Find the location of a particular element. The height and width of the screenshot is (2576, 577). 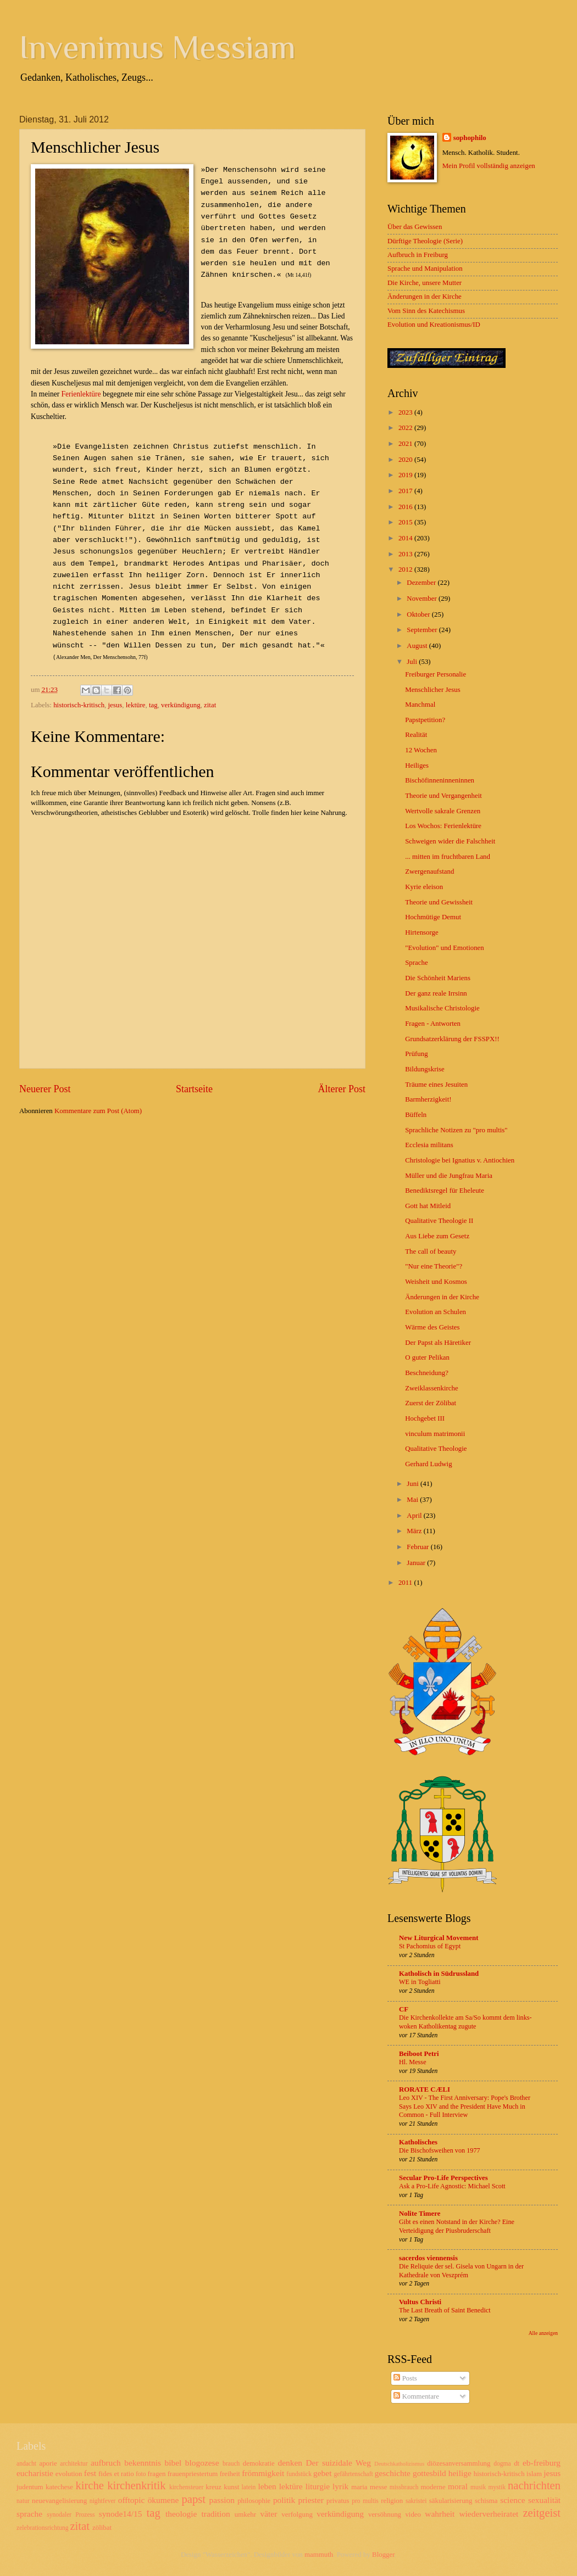

"Evolution" und Emotionen is located at coordinates (444, 948).